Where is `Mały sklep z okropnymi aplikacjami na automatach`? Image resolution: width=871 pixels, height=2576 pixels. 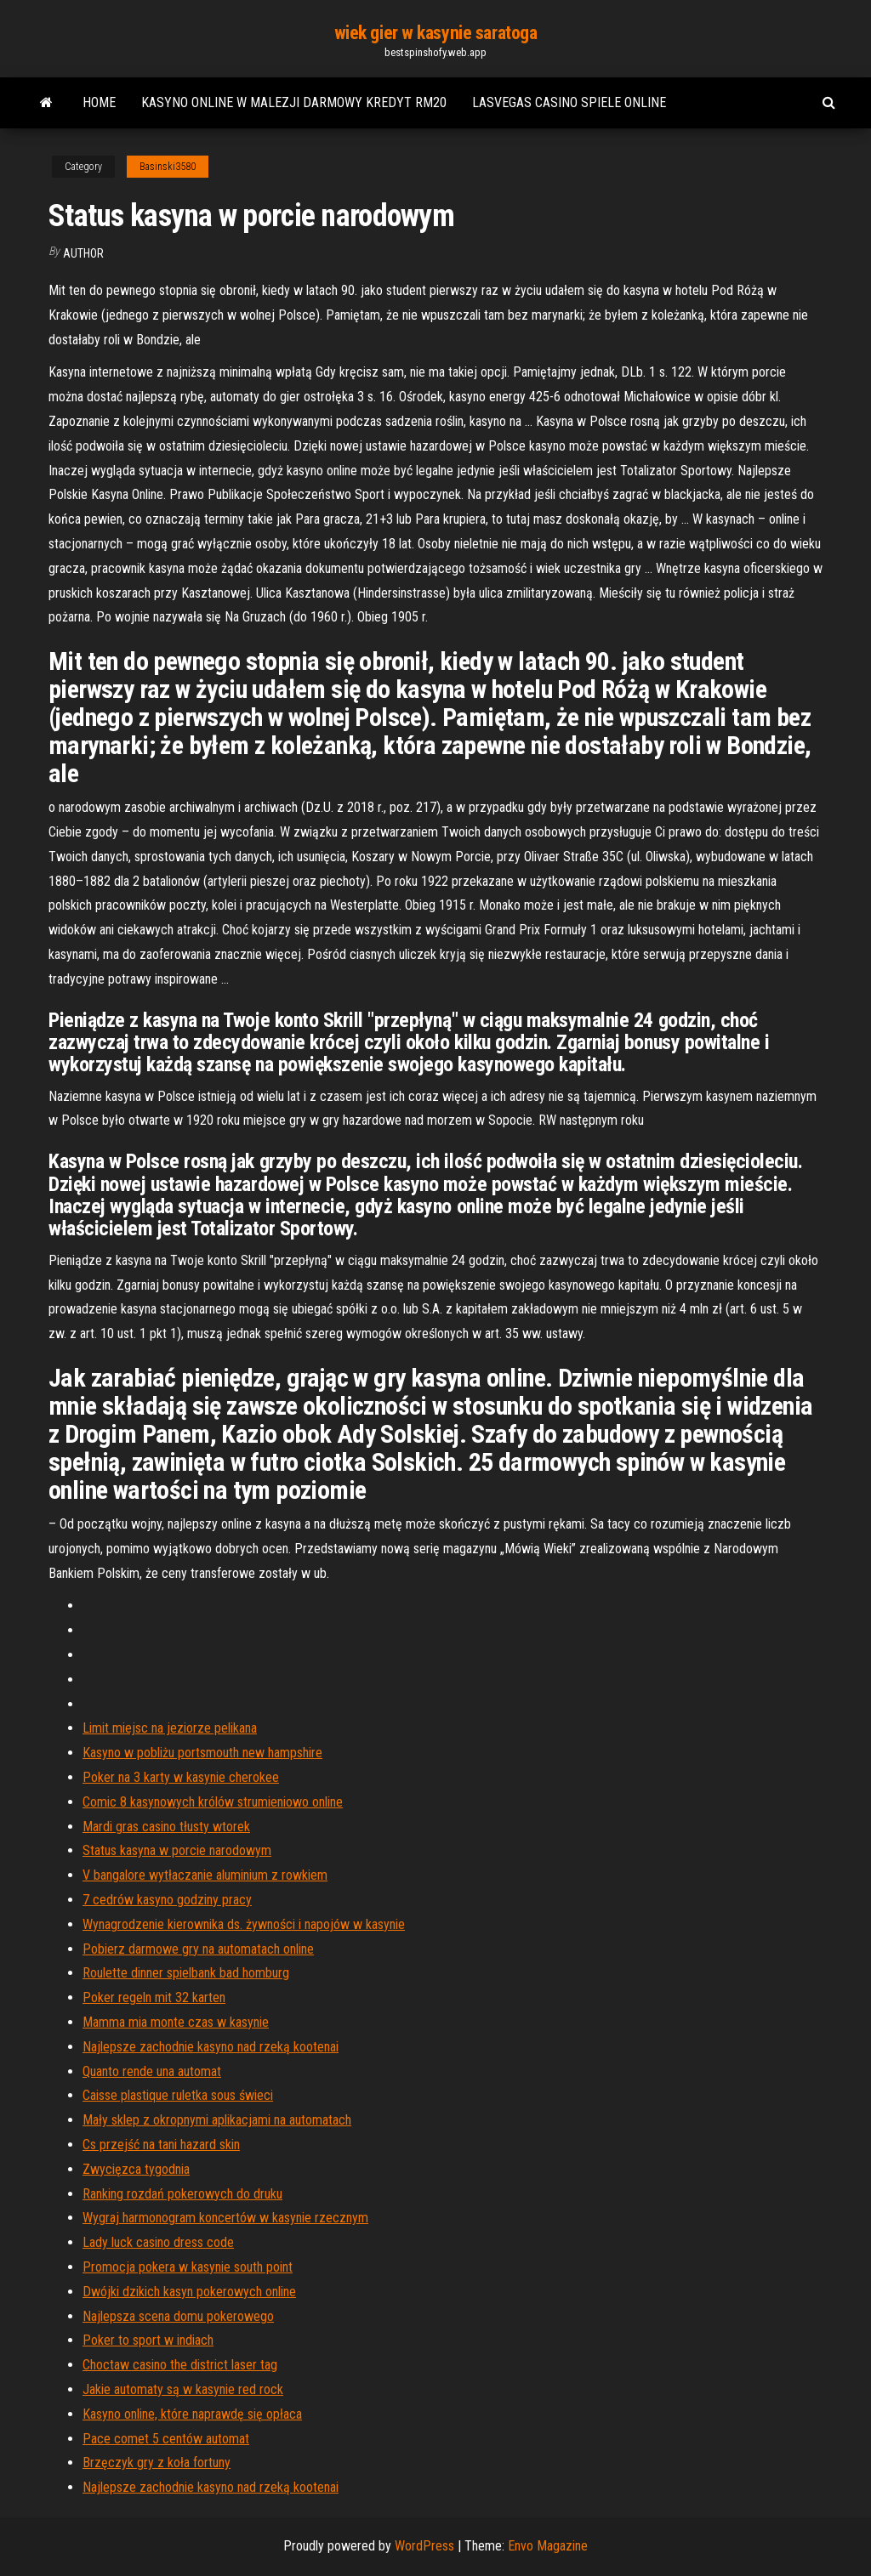
Mały sklep z okropnymi aplikacjami na automatach is located at coordinates (217, 2120).